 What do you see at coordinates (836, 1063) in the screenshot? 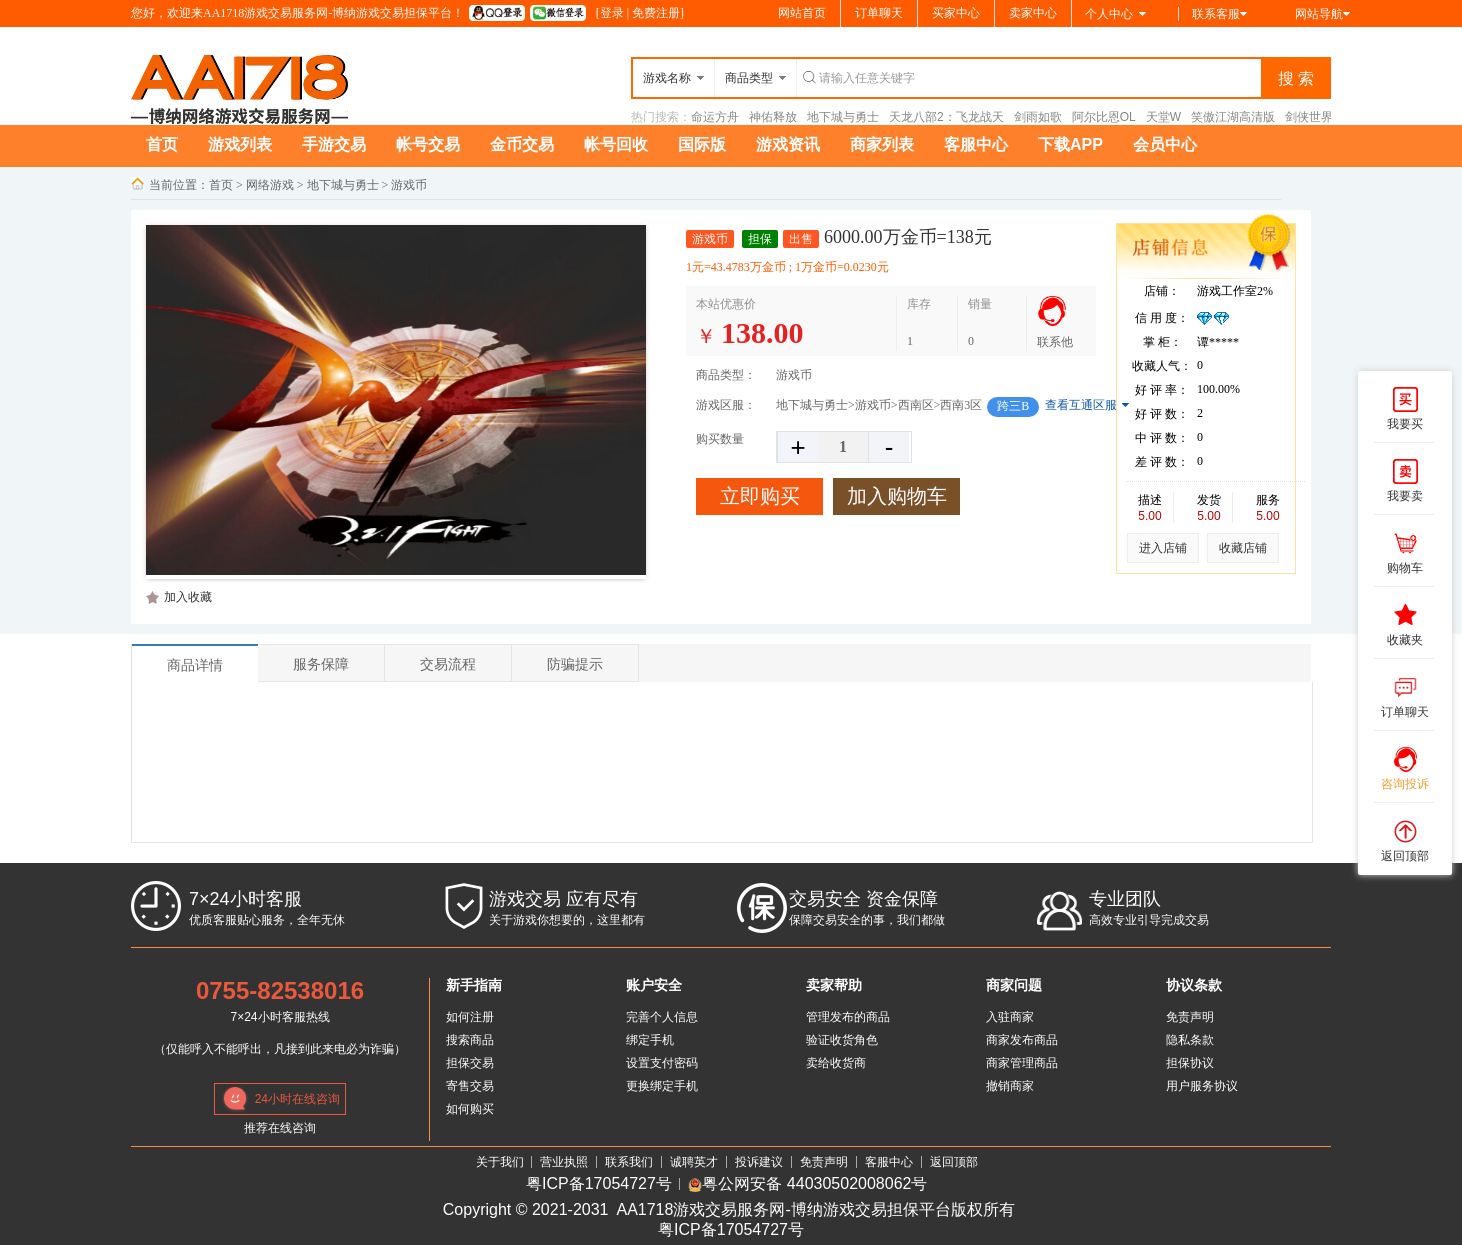
I see `卖给收货商` at bounding box center [836, 1063].